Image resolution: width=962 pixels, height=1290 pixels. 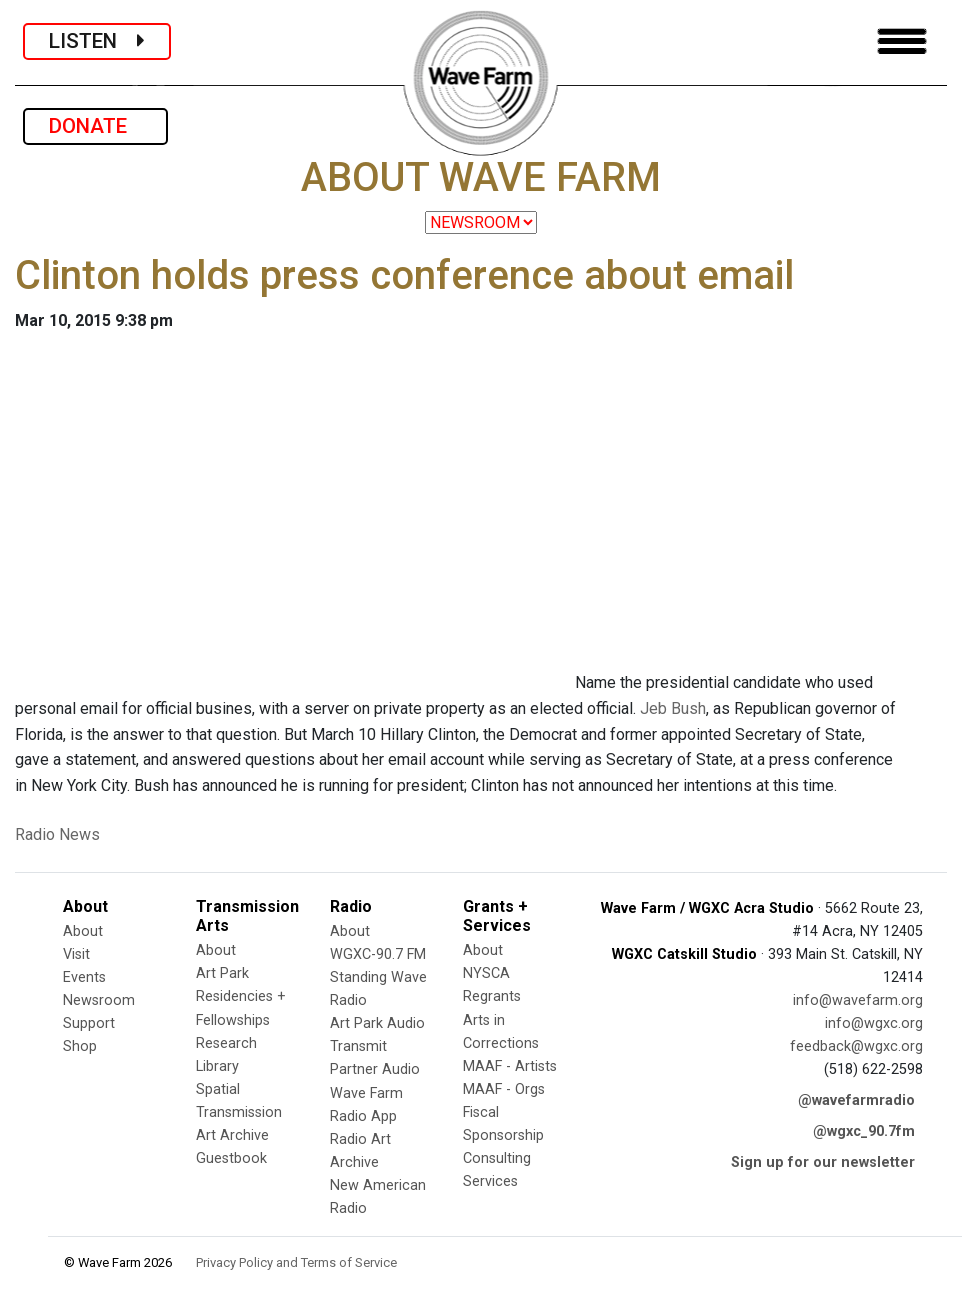 I want to click on Newsroom, so click(x=99, y=1000).